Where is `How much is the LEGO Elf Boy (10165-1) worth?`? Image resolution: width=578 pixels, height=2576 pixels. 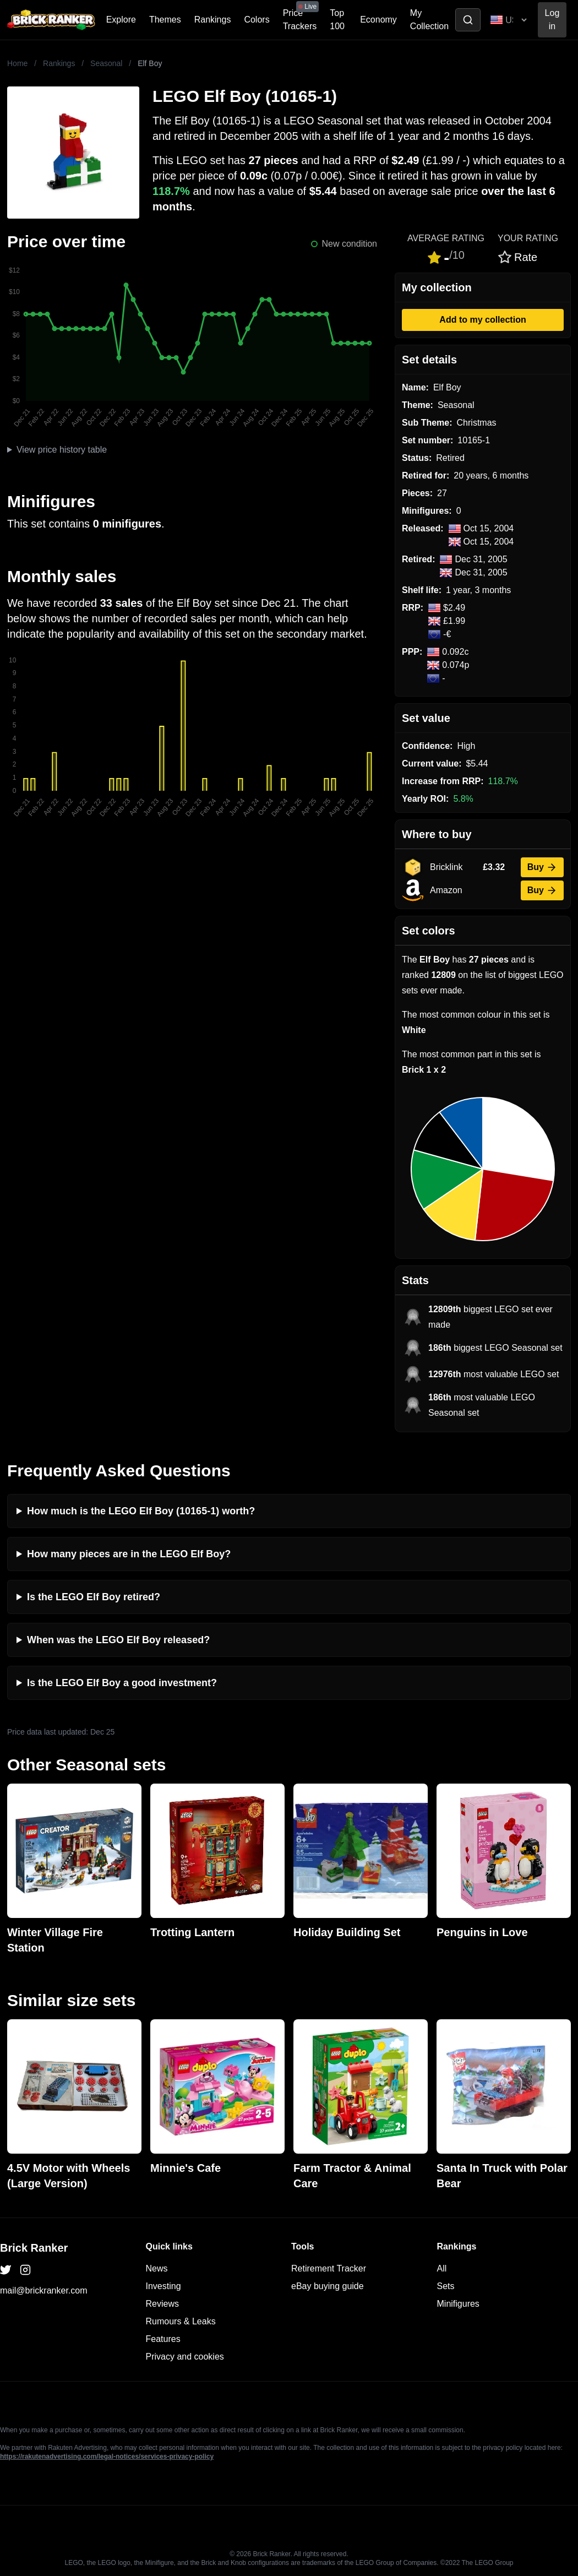
How much is the LEGO Elf Boy (10165-1) worth? is located at coordinates (141, 1511).